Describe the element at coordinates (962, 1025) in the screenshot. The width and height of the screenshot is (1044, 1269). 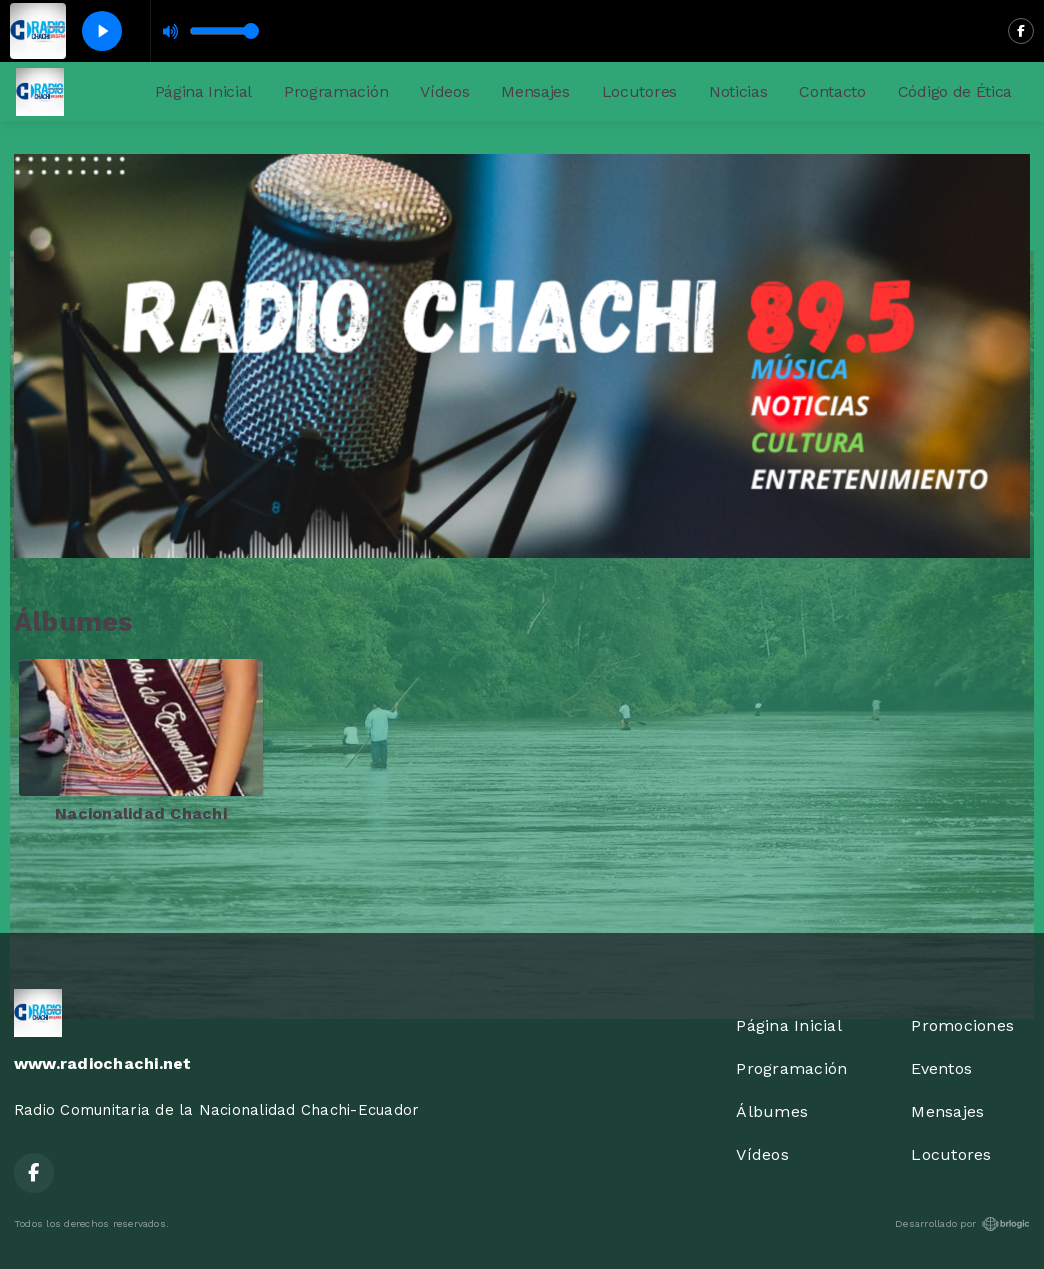
I see `Promociones` at that location.